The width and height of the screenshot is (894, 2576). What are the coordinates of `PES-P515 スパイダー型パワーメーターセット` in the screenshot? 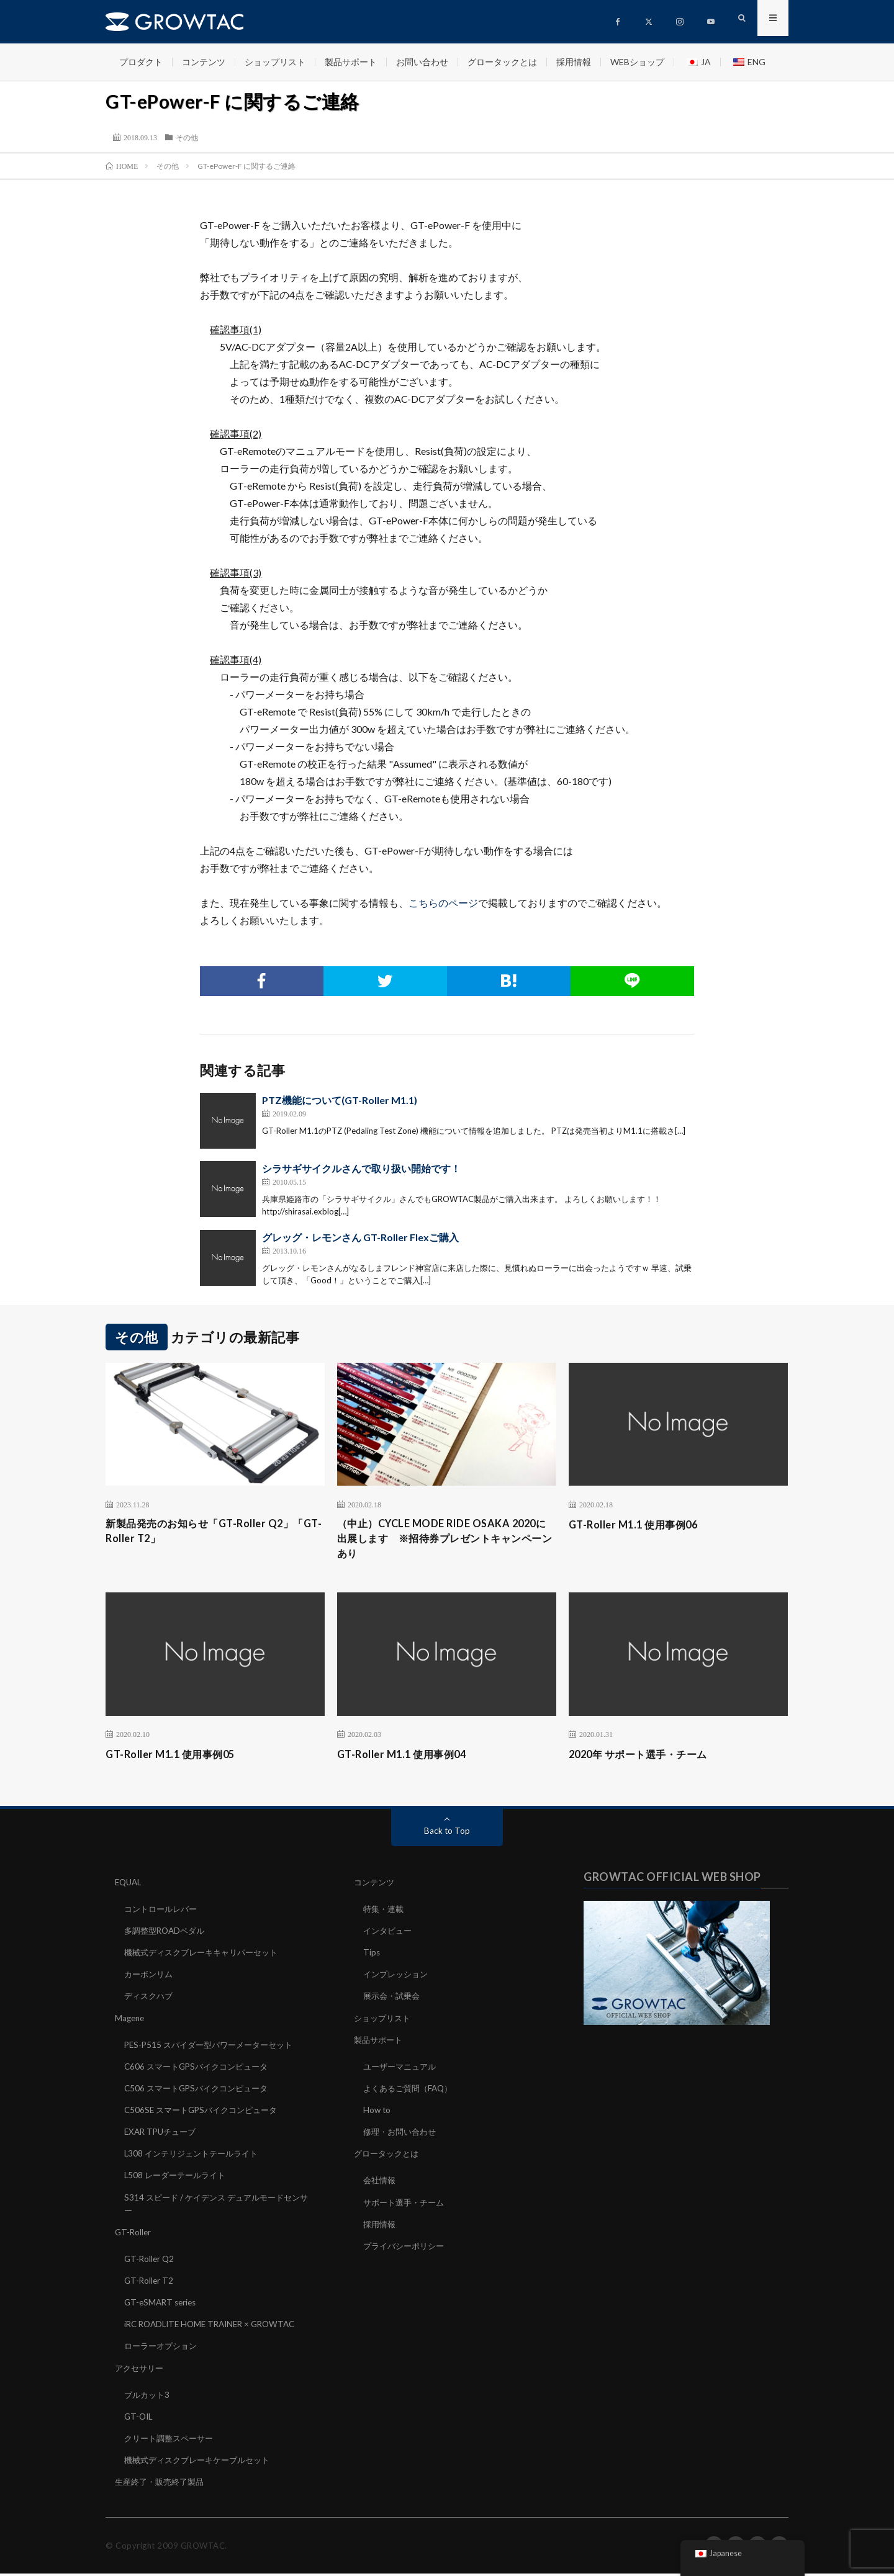 It's located at (214, 2048).